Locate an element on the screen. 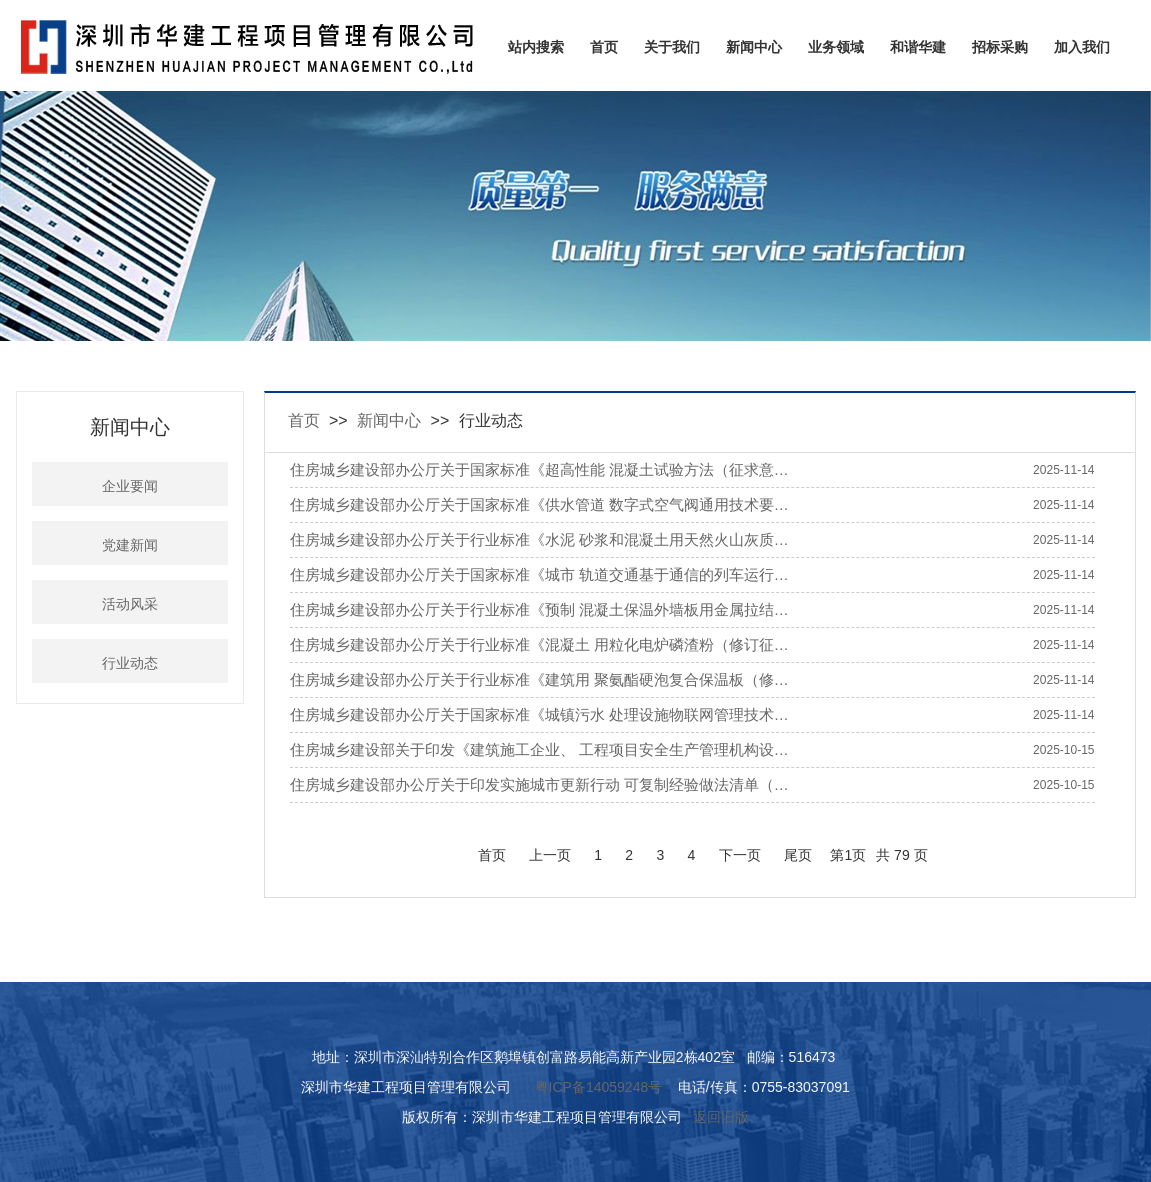  站内搜索 is located at coordinates (536, 47).